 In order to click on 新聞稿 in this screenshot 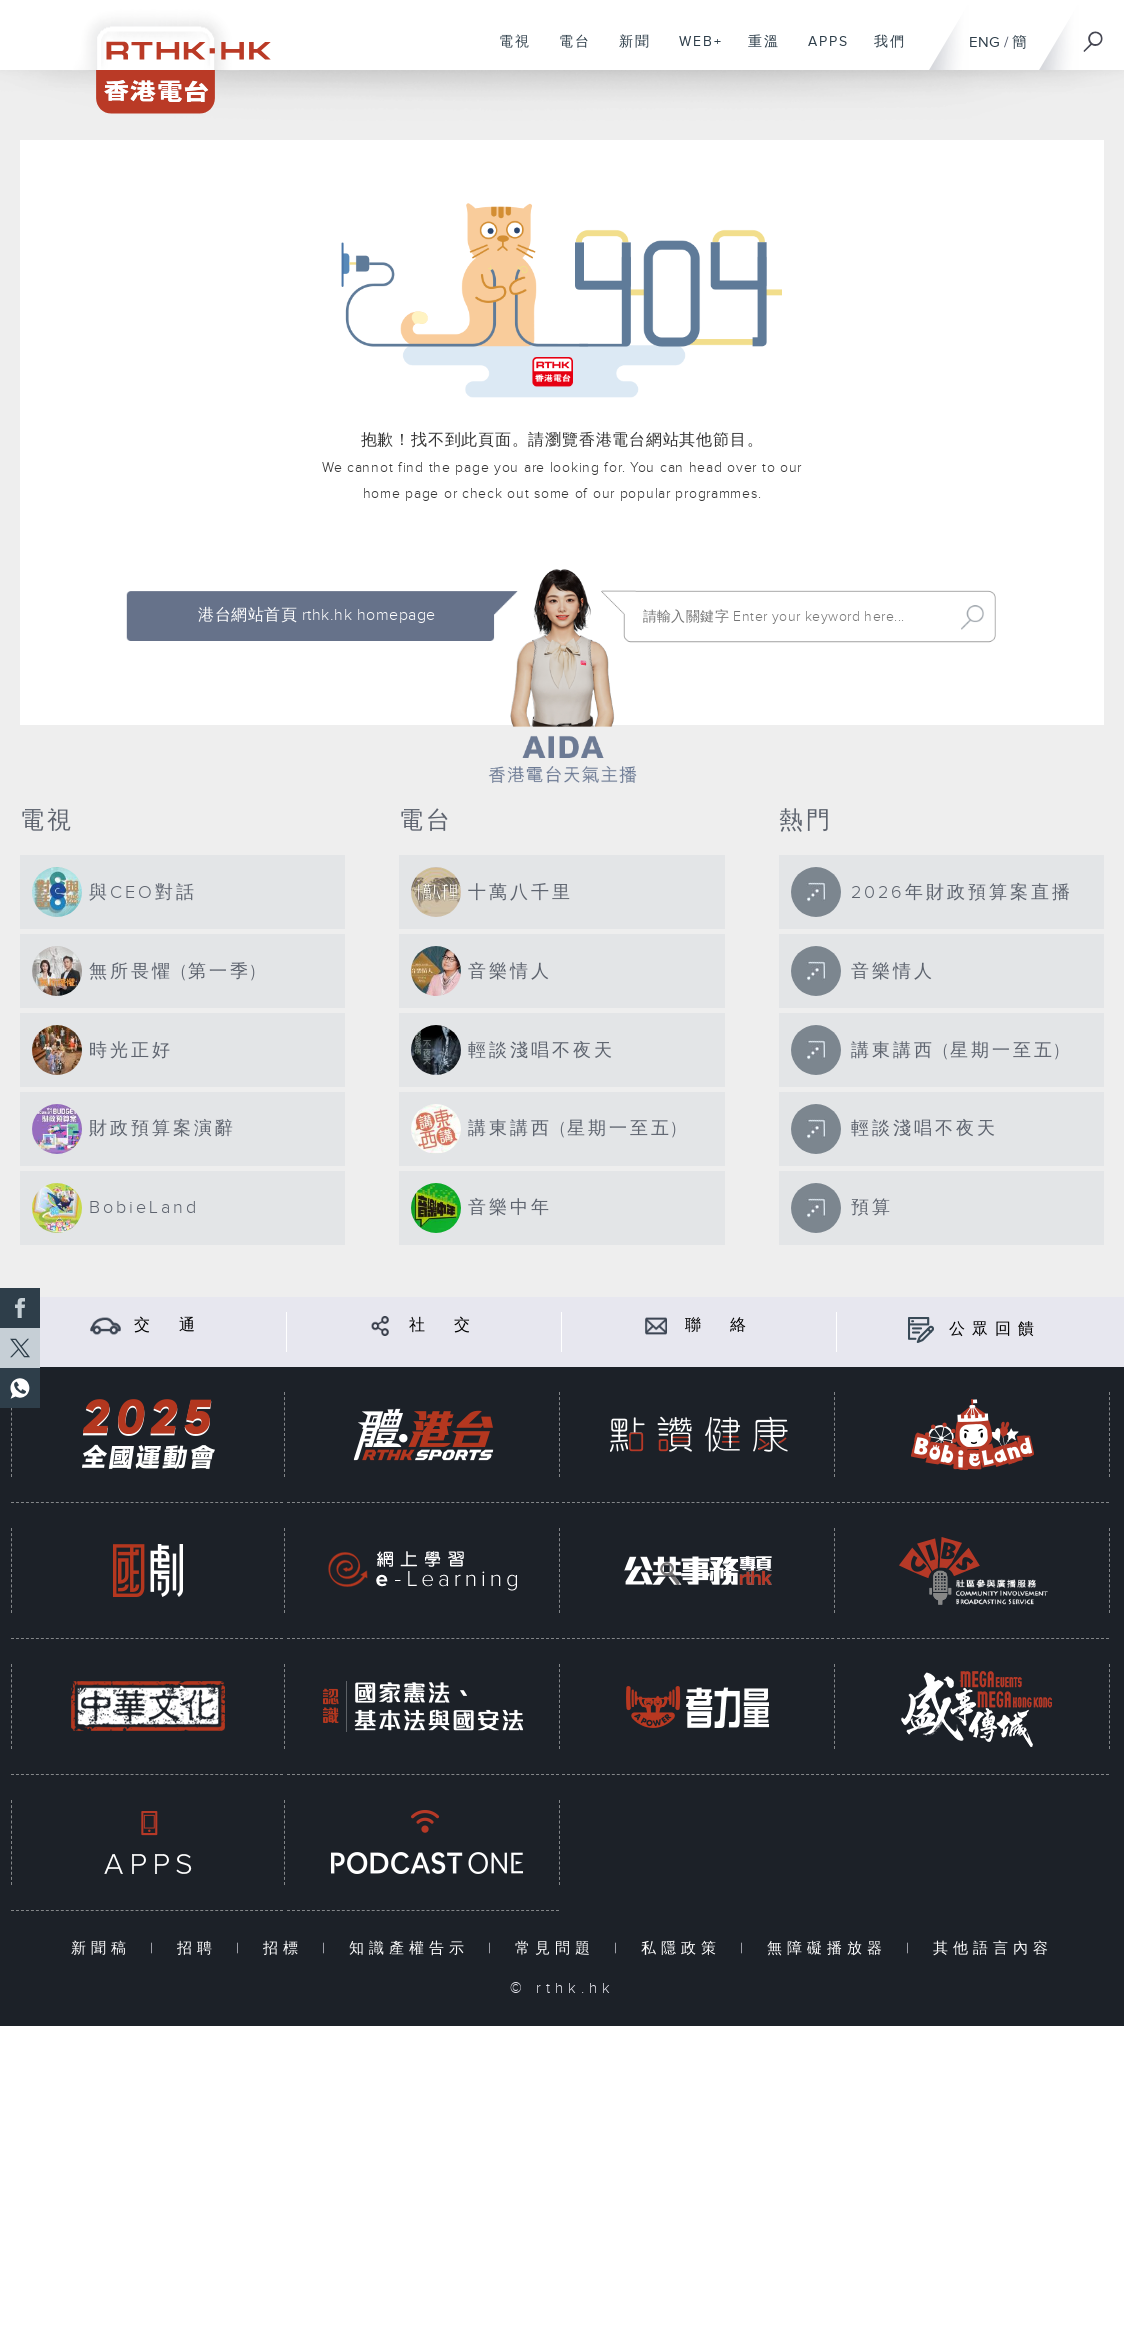, I will do `click(105, 1948)`.